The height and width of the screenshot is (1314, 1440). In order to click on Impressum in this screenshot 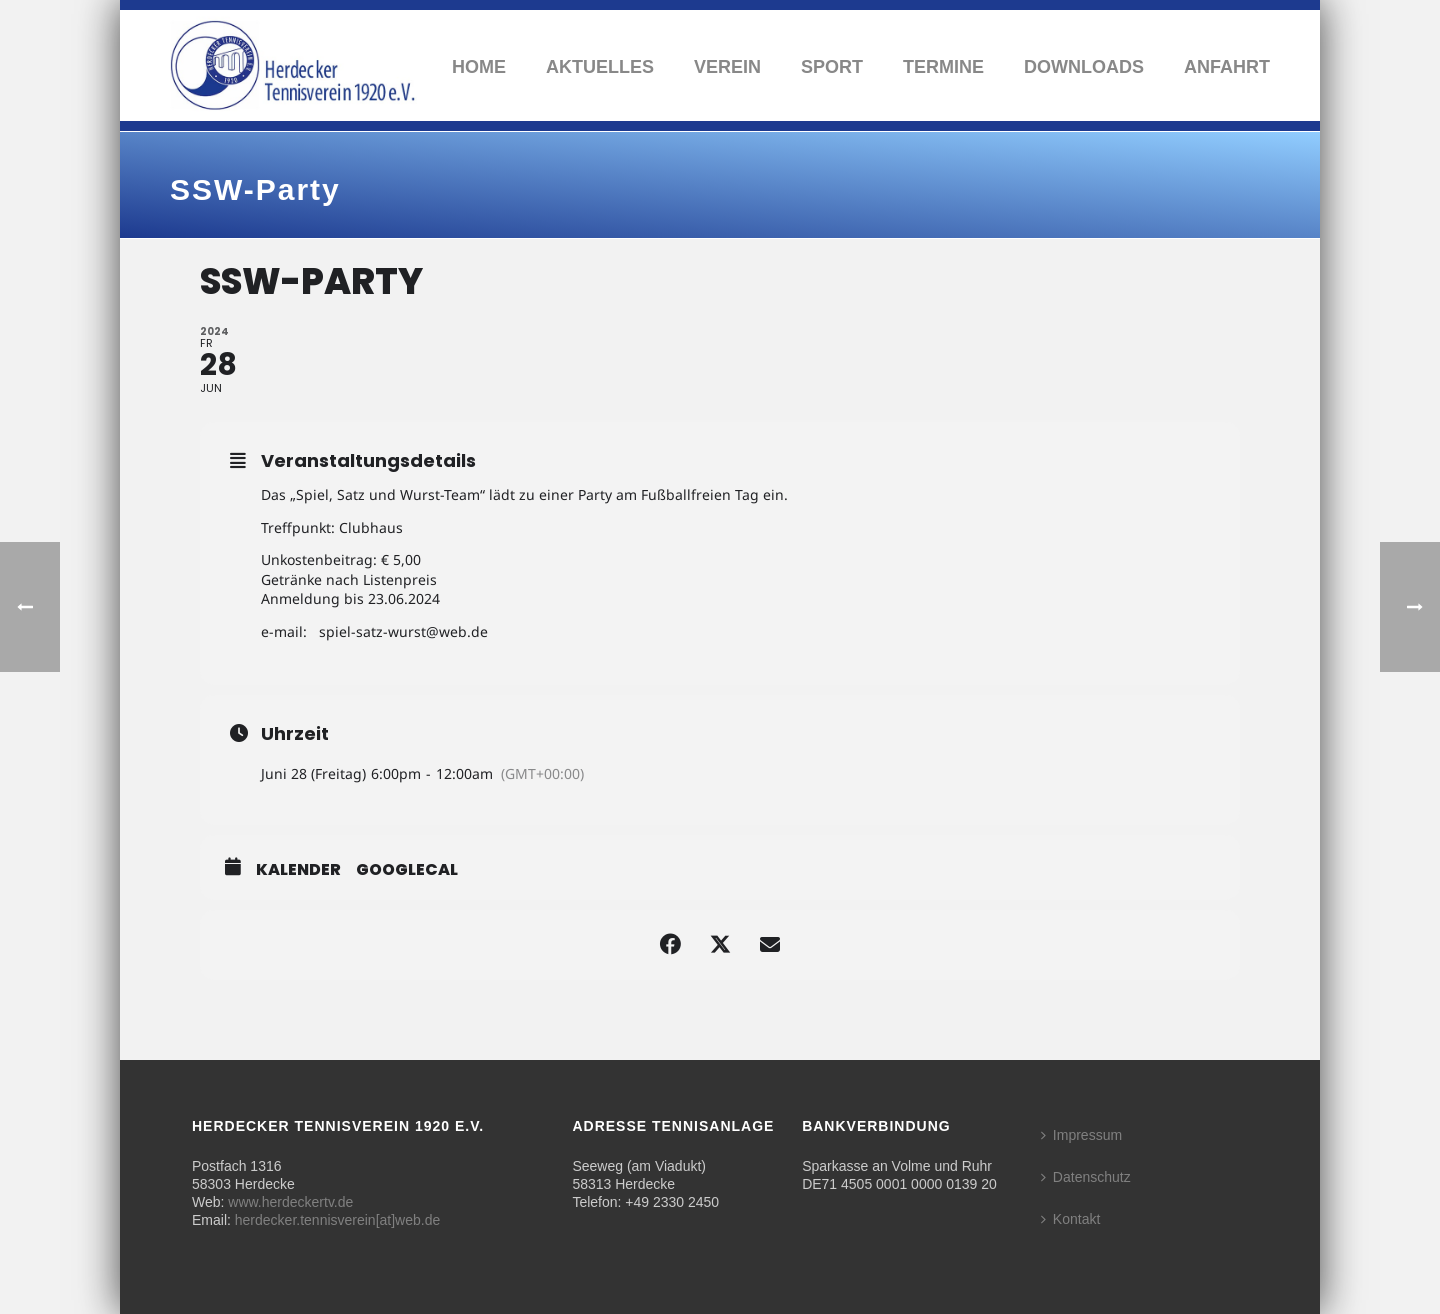, I will do `click(1081, 1135)`.